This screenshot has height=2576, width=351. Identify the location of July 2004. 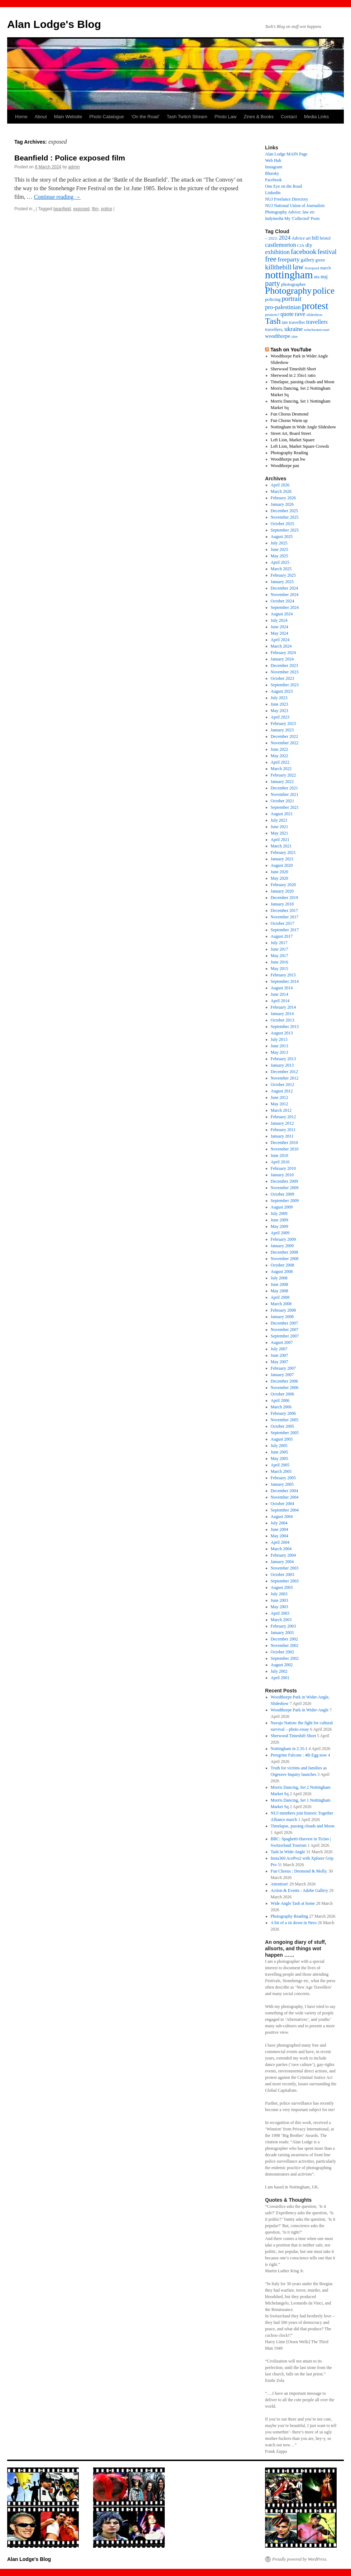
(279, 1522).